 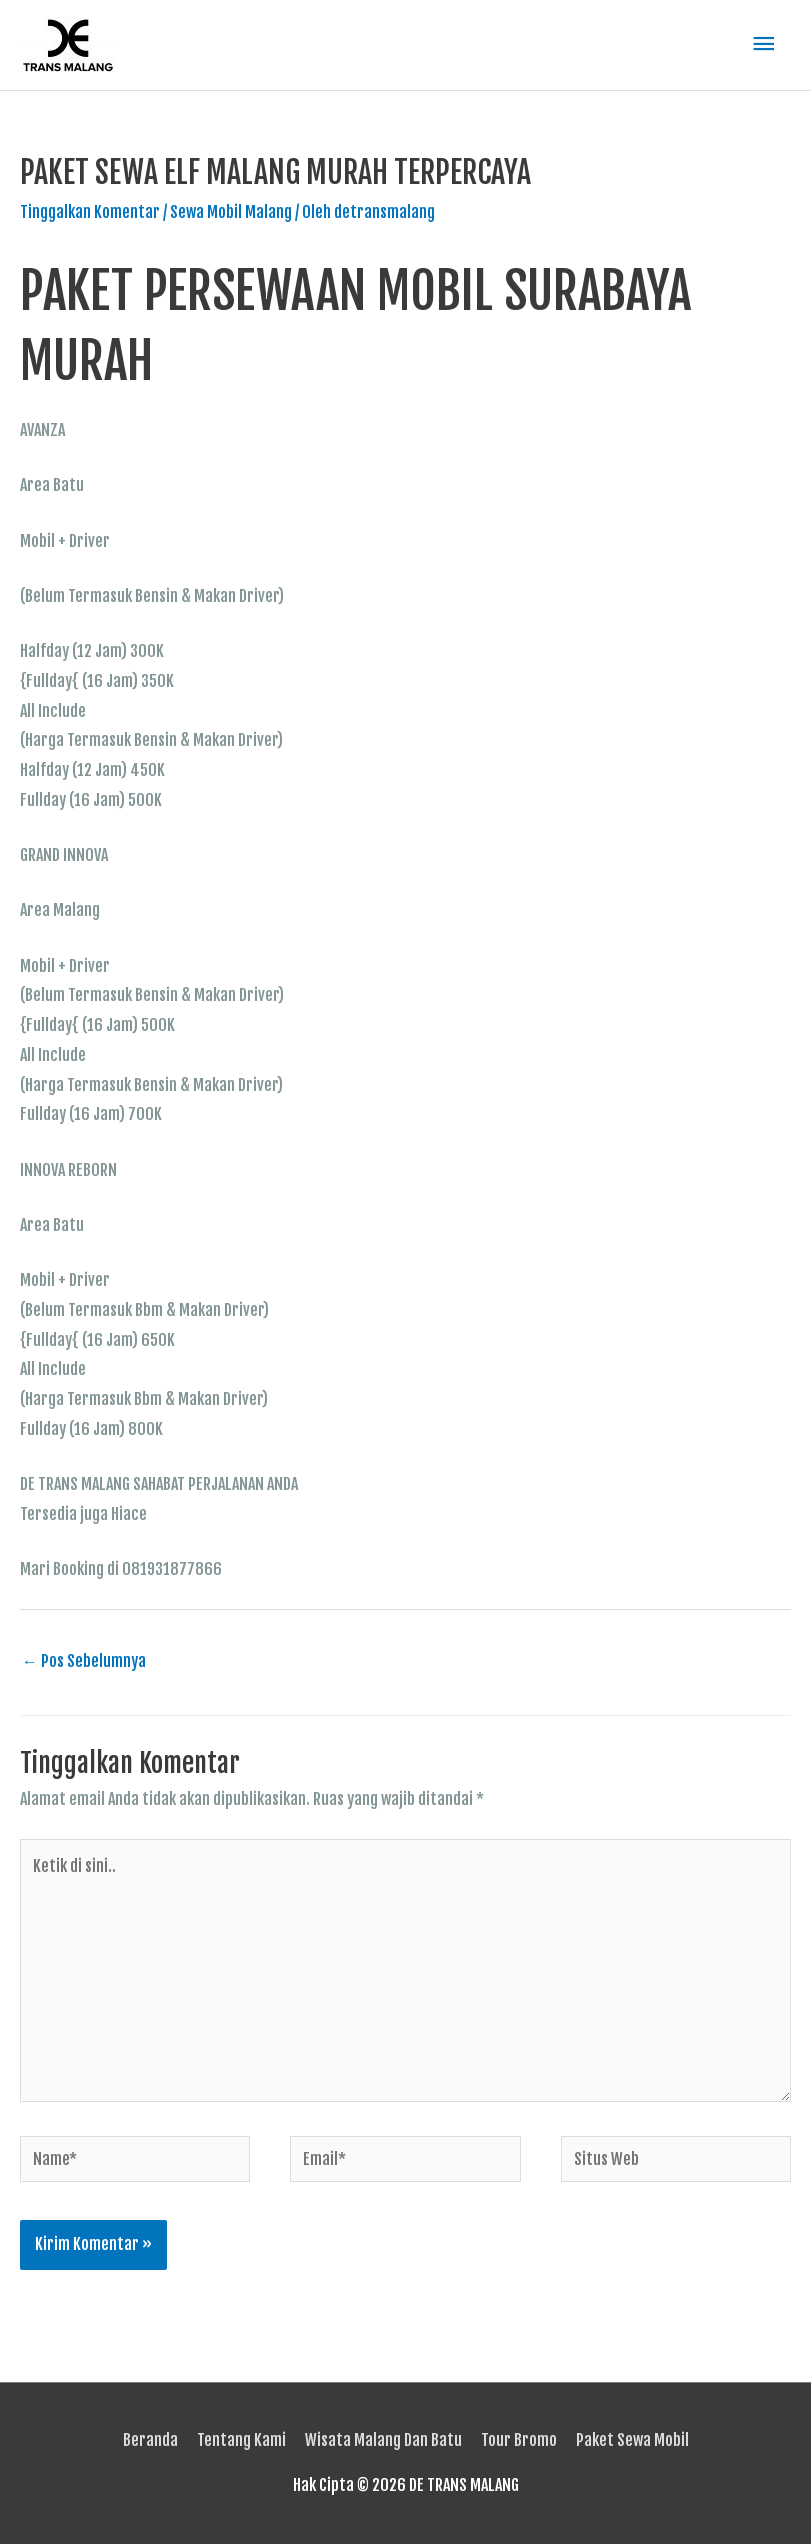 I want to click on Paket Sewa Mobil, so click(x=632, y=2440).